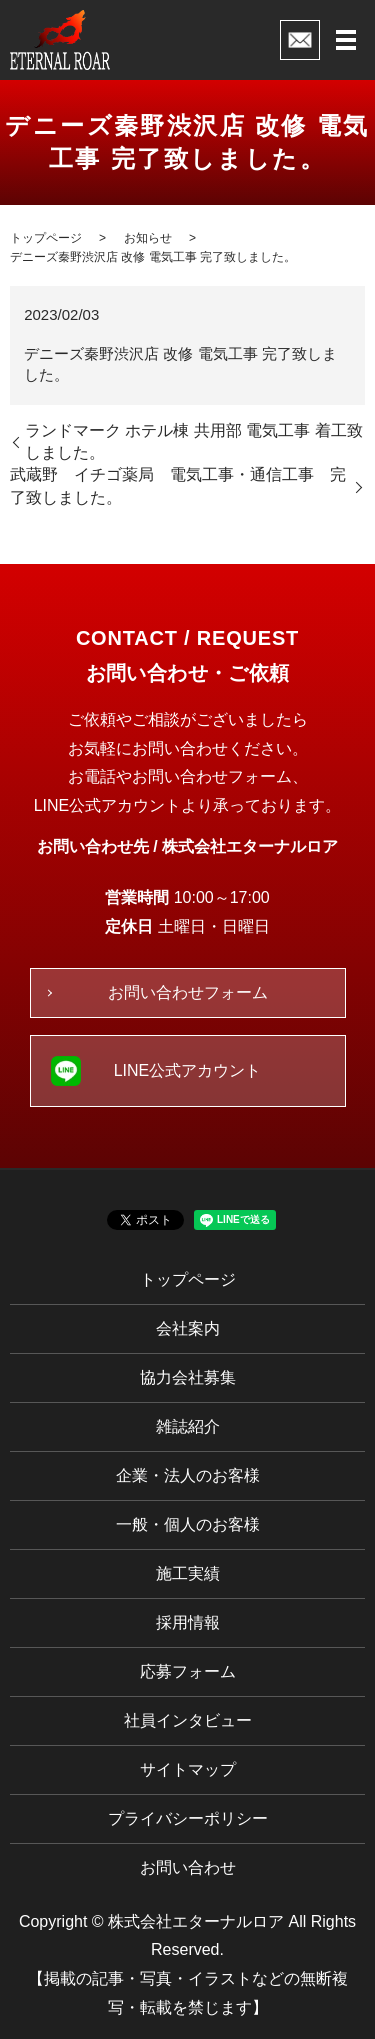  What do you see at coordinates (188, 1475) in the screenshot?
I see `企業・法人のお客様` at bounding box center [188, 1475].